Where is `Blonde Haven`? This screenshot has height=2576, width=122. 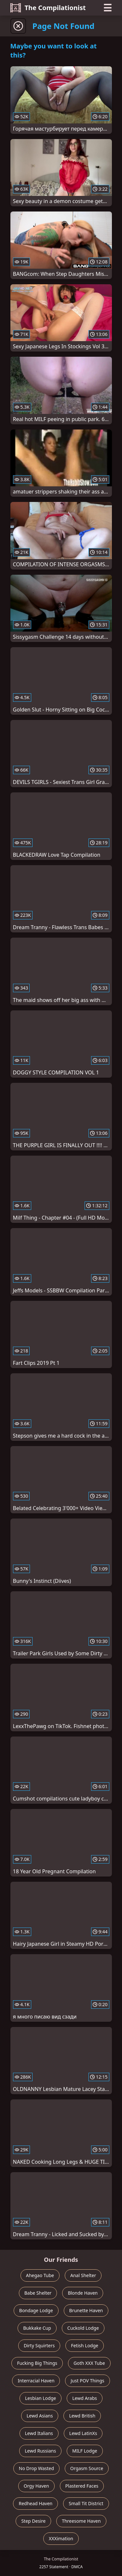
Blonde Haven is located at coordinates (83, 2293).